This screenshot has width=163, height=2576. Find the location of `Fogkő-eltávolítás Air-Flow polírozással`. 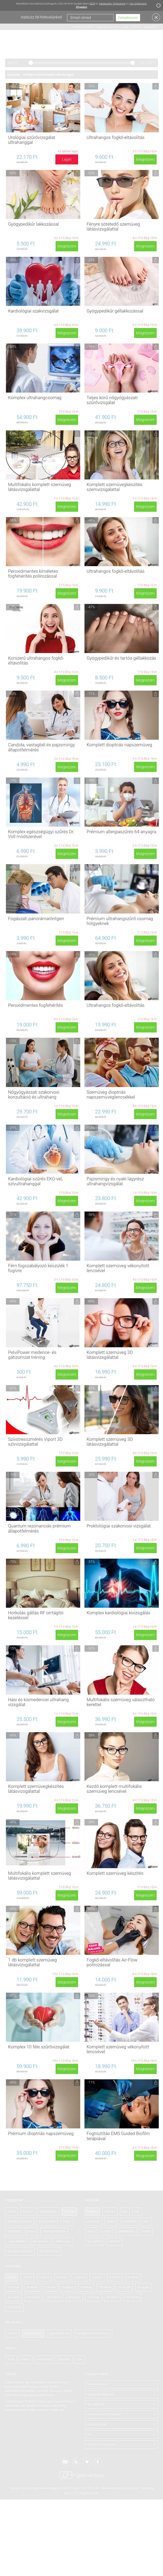

Fogkő-eltávolítás Air-Flow polírozással is located at coordinates (111, 2027).